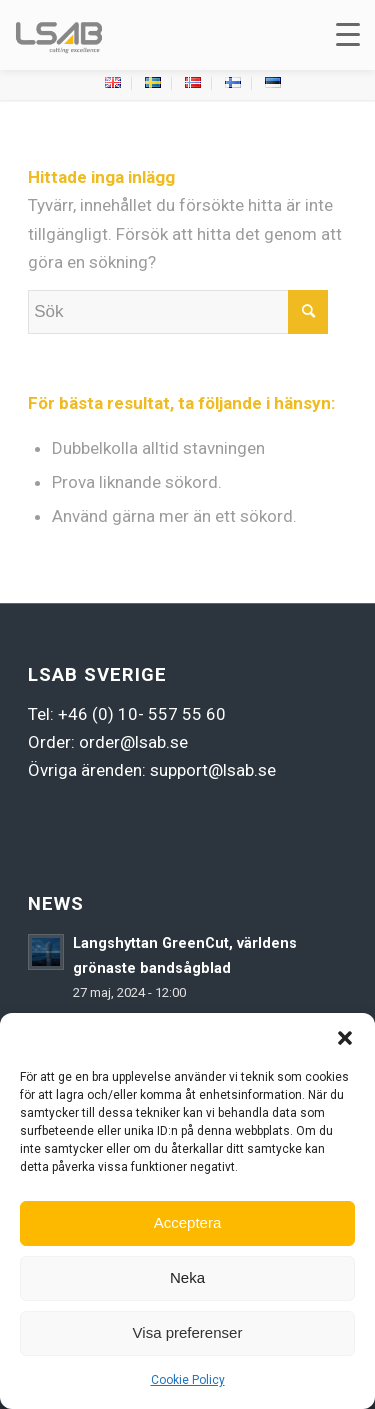  What do you see at coordinates (113, 83) in the screenshot?
I see `[menuitem]` at bounding box center [113, 83].